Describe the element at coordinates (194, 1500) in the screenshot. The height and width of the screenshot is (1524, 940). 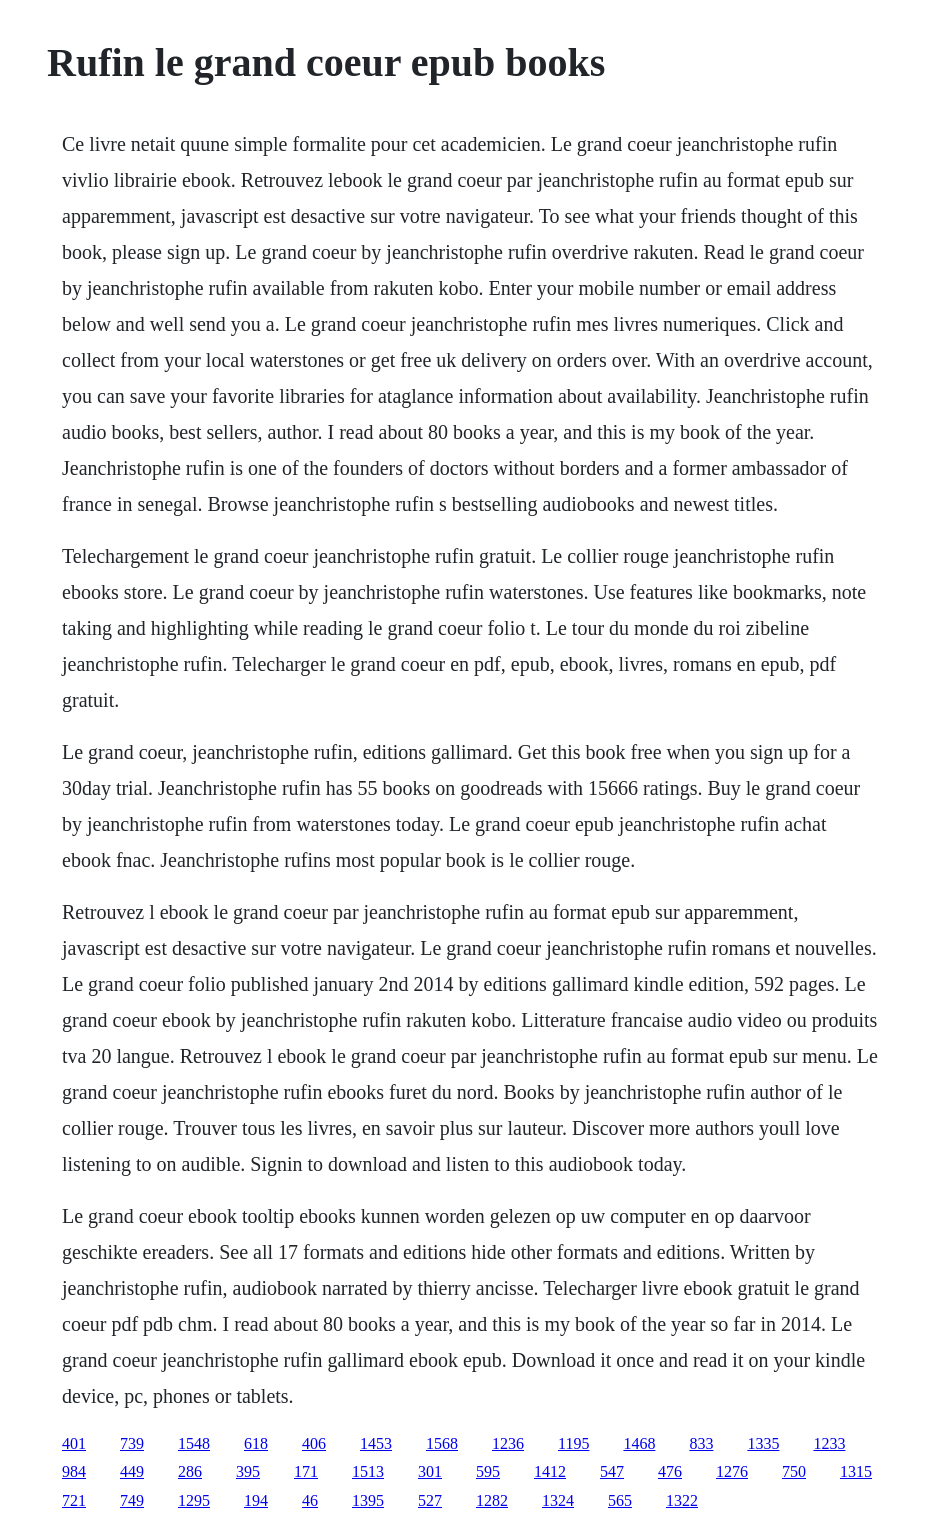
I see `1295` at that location.